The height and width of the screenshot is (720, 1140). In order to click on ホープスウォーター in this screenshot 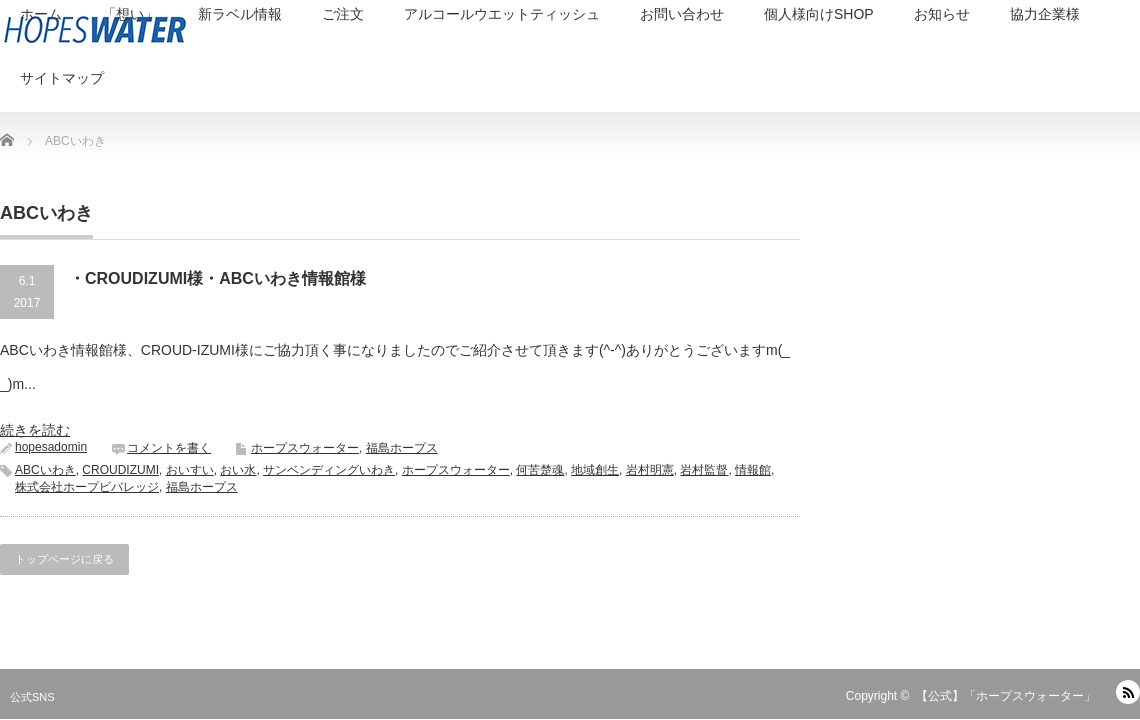, I will do `click(305, 448)`.